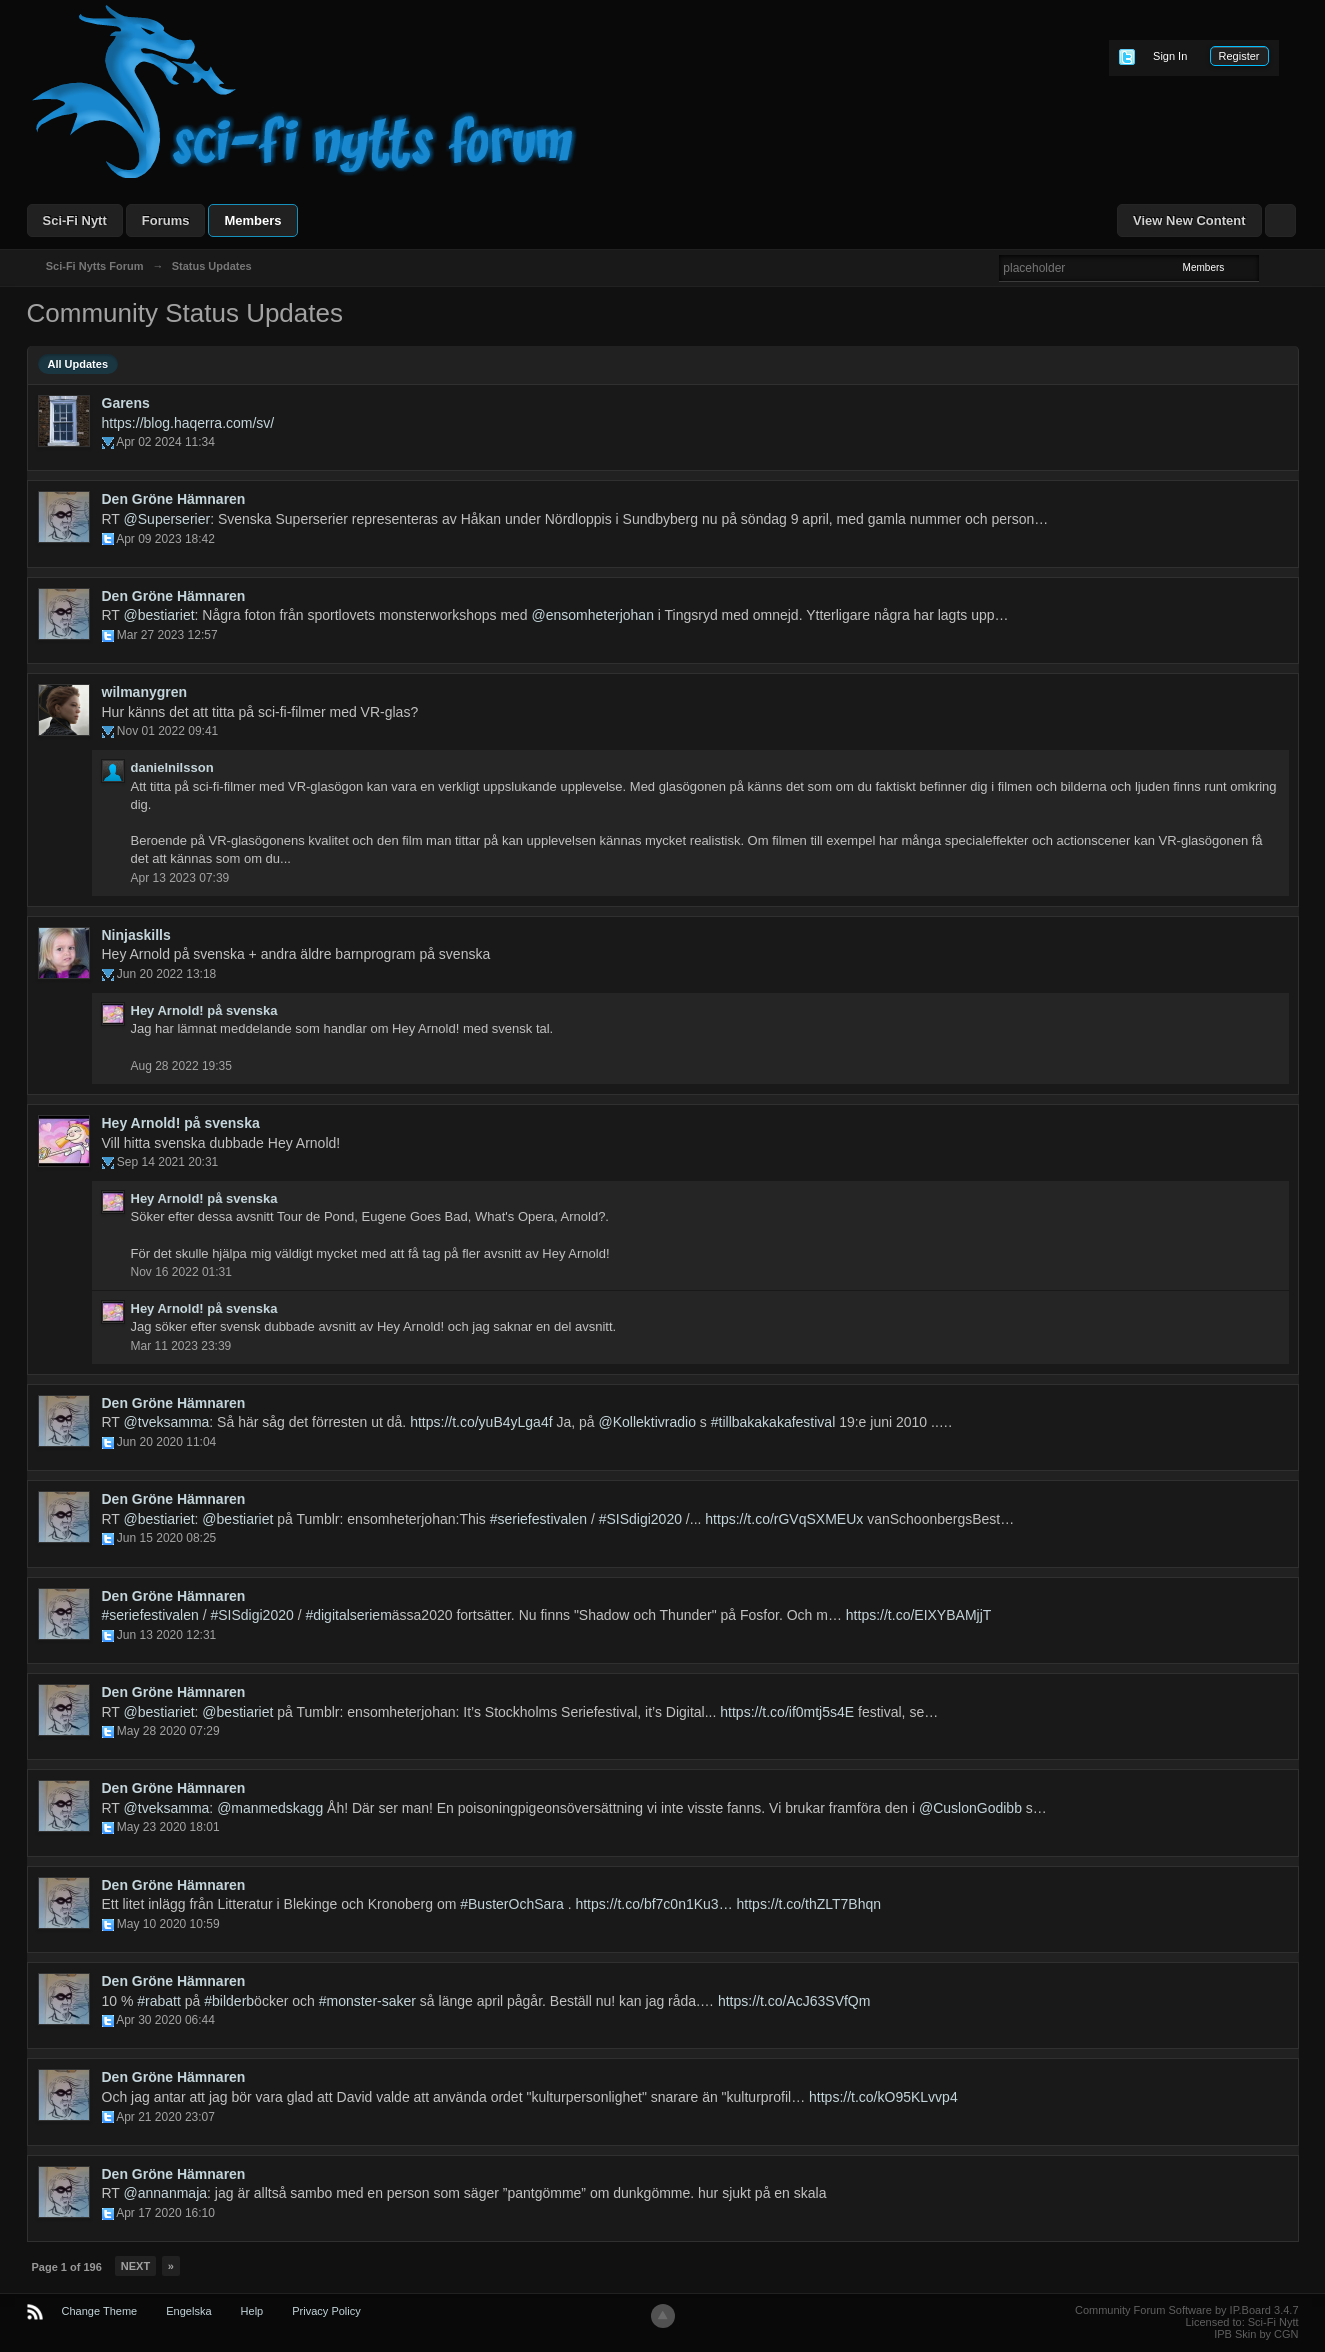  Describe the element at coordinates (252, 220) in the screenshot. I see `Members` at that location.